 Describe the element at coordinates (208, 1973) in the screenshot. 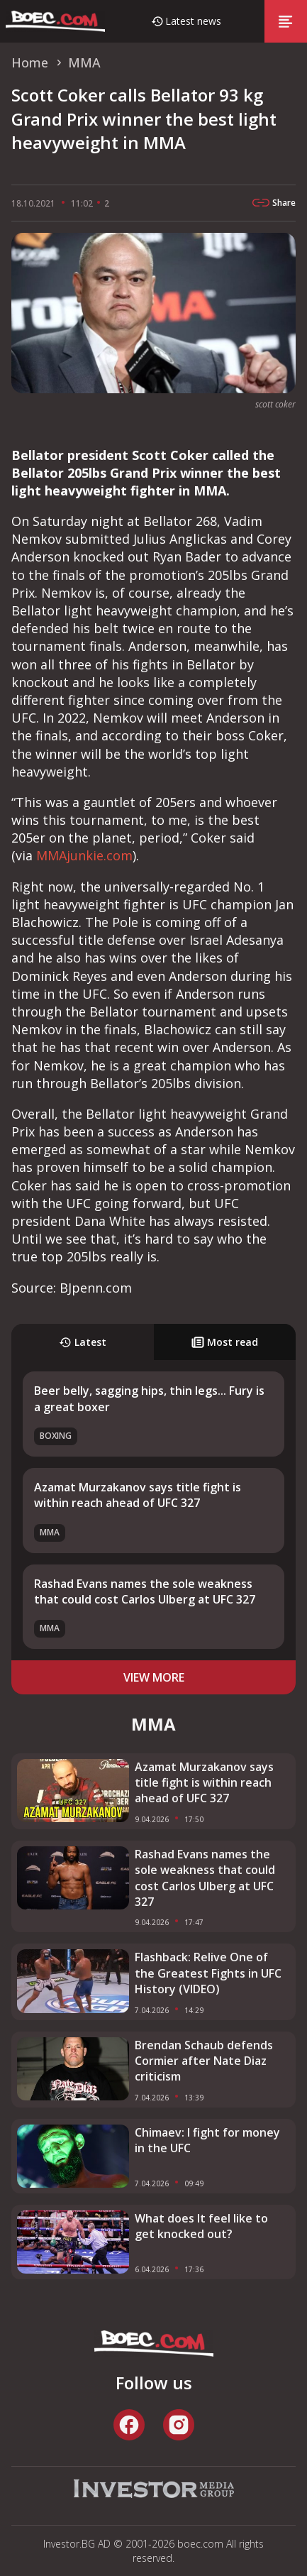

I see `Flashback: Relive One of the Greatest Fights in UFC History (VIDEO)` at that location.